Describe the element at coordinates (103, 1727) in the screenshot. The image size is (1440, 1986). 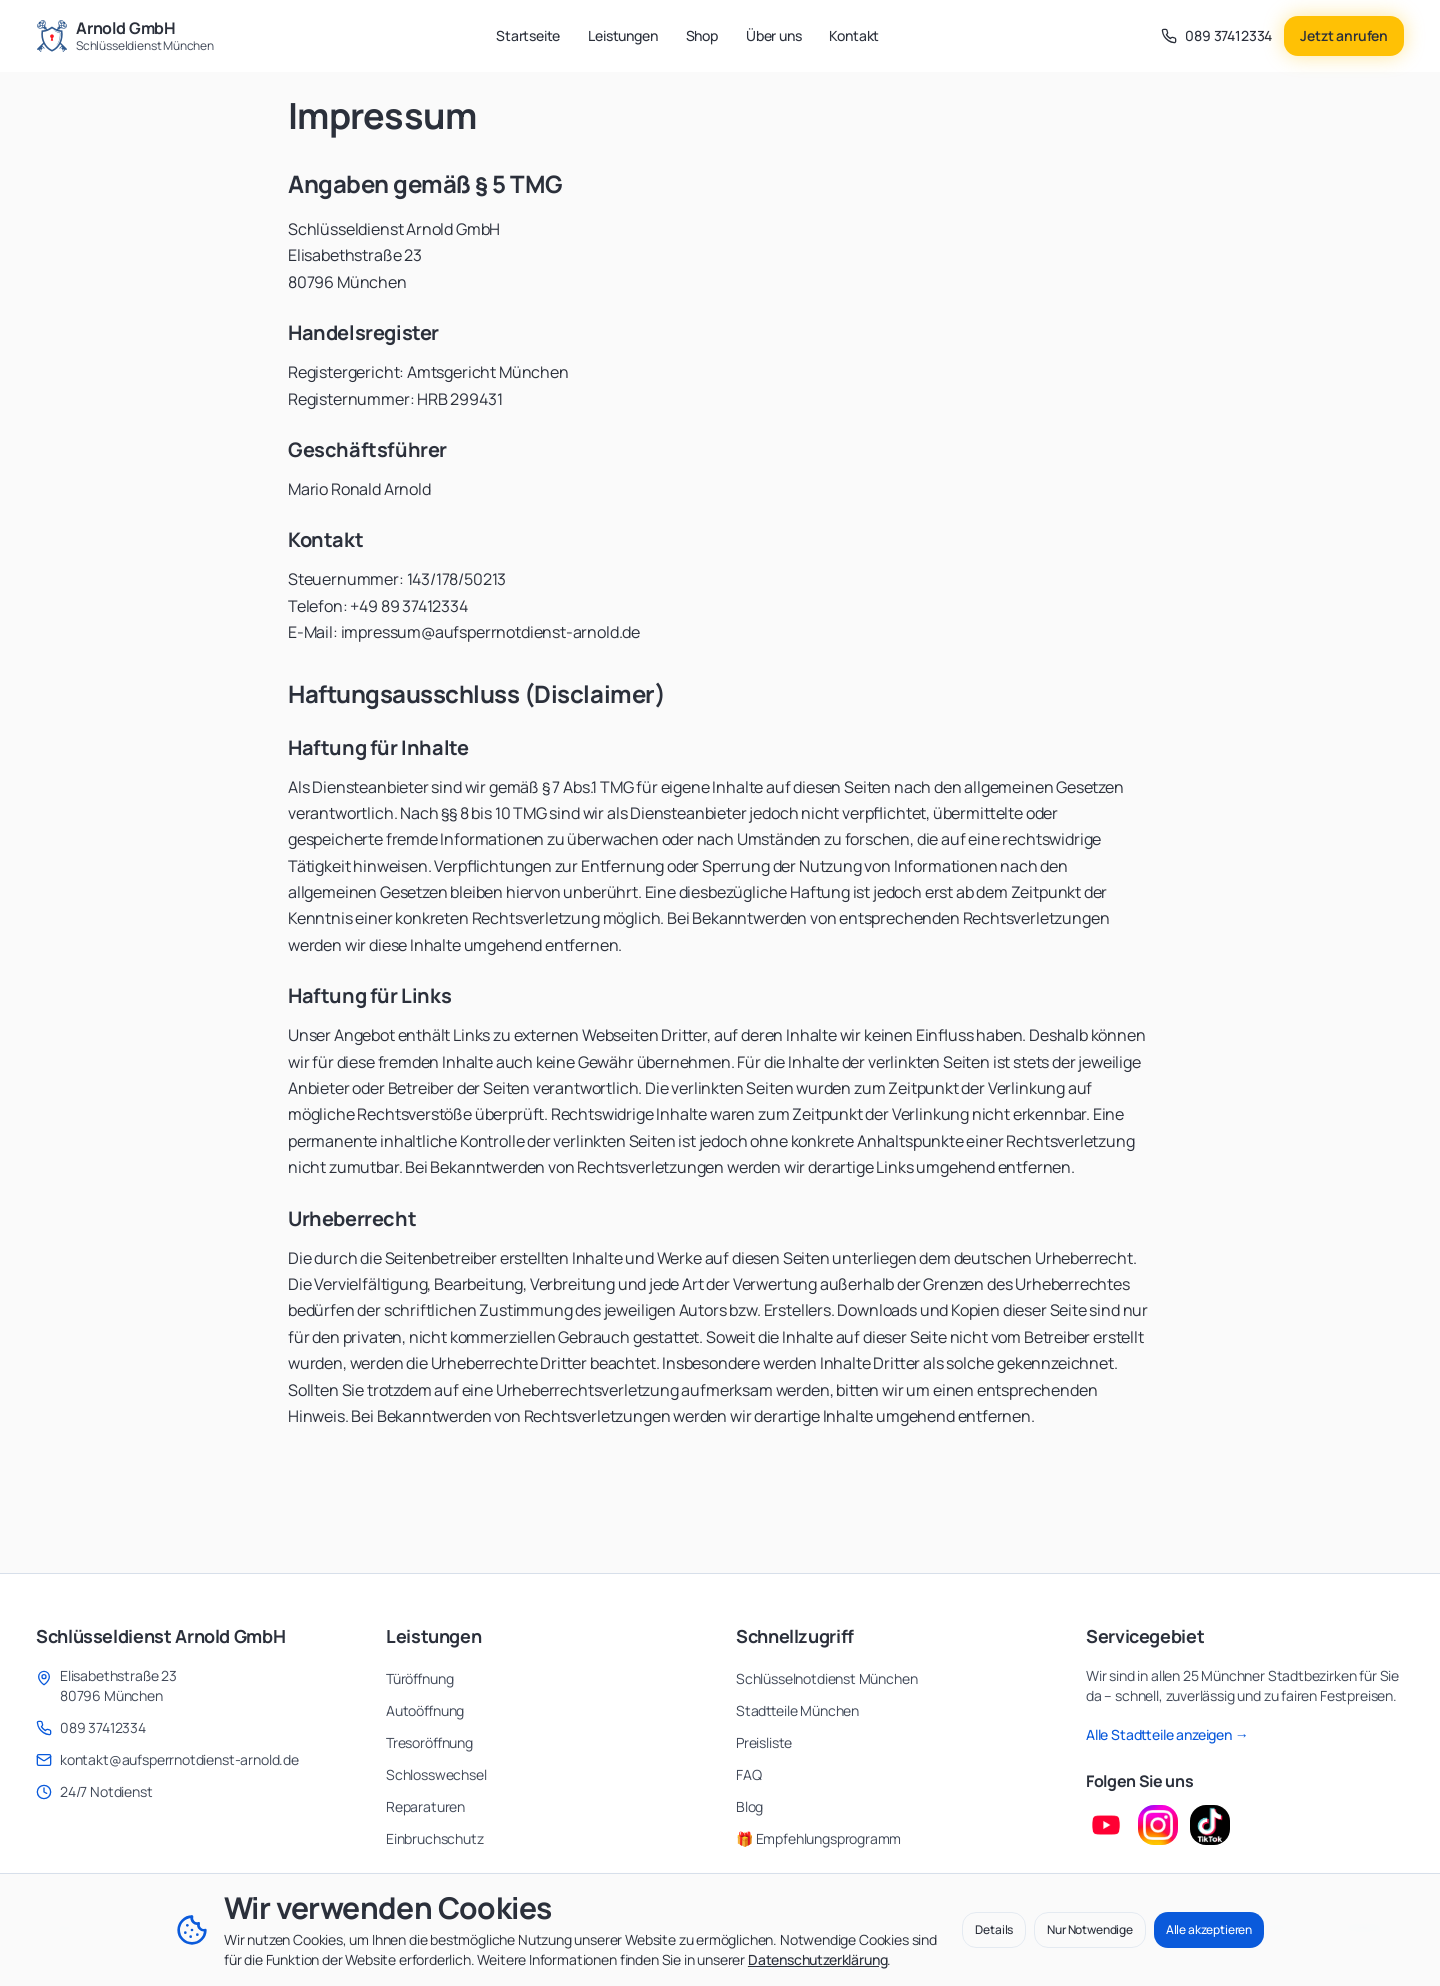
I see `089 37412334 [Anrufen unter 089 37412334]` at that location.